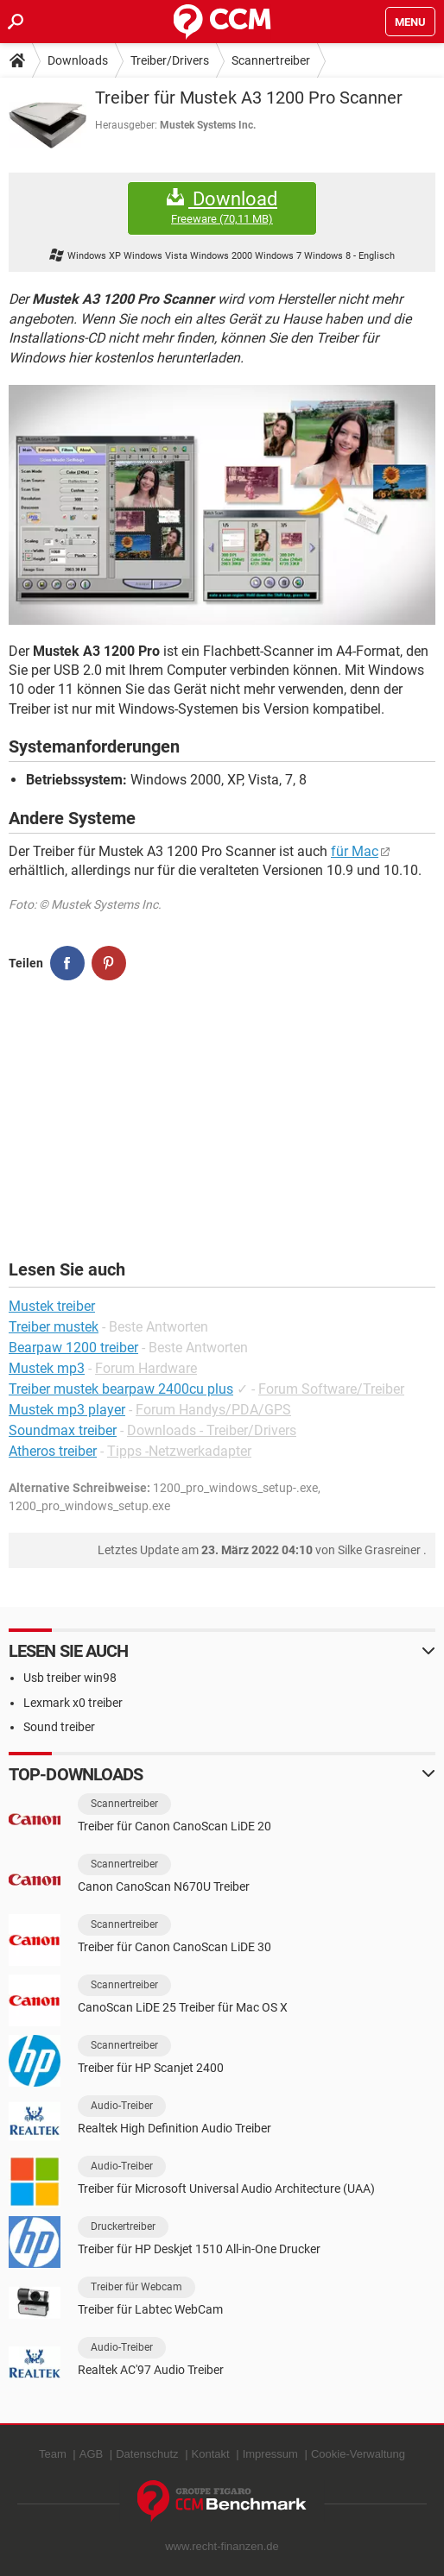 This screenshot has height=2576, width=444. What do you see at coordinates (226, 2188) in the screenshot?
I see `Treiber für Microsoft Universal Audio Architecture (UAA)` at bounding box center [226, 2188].